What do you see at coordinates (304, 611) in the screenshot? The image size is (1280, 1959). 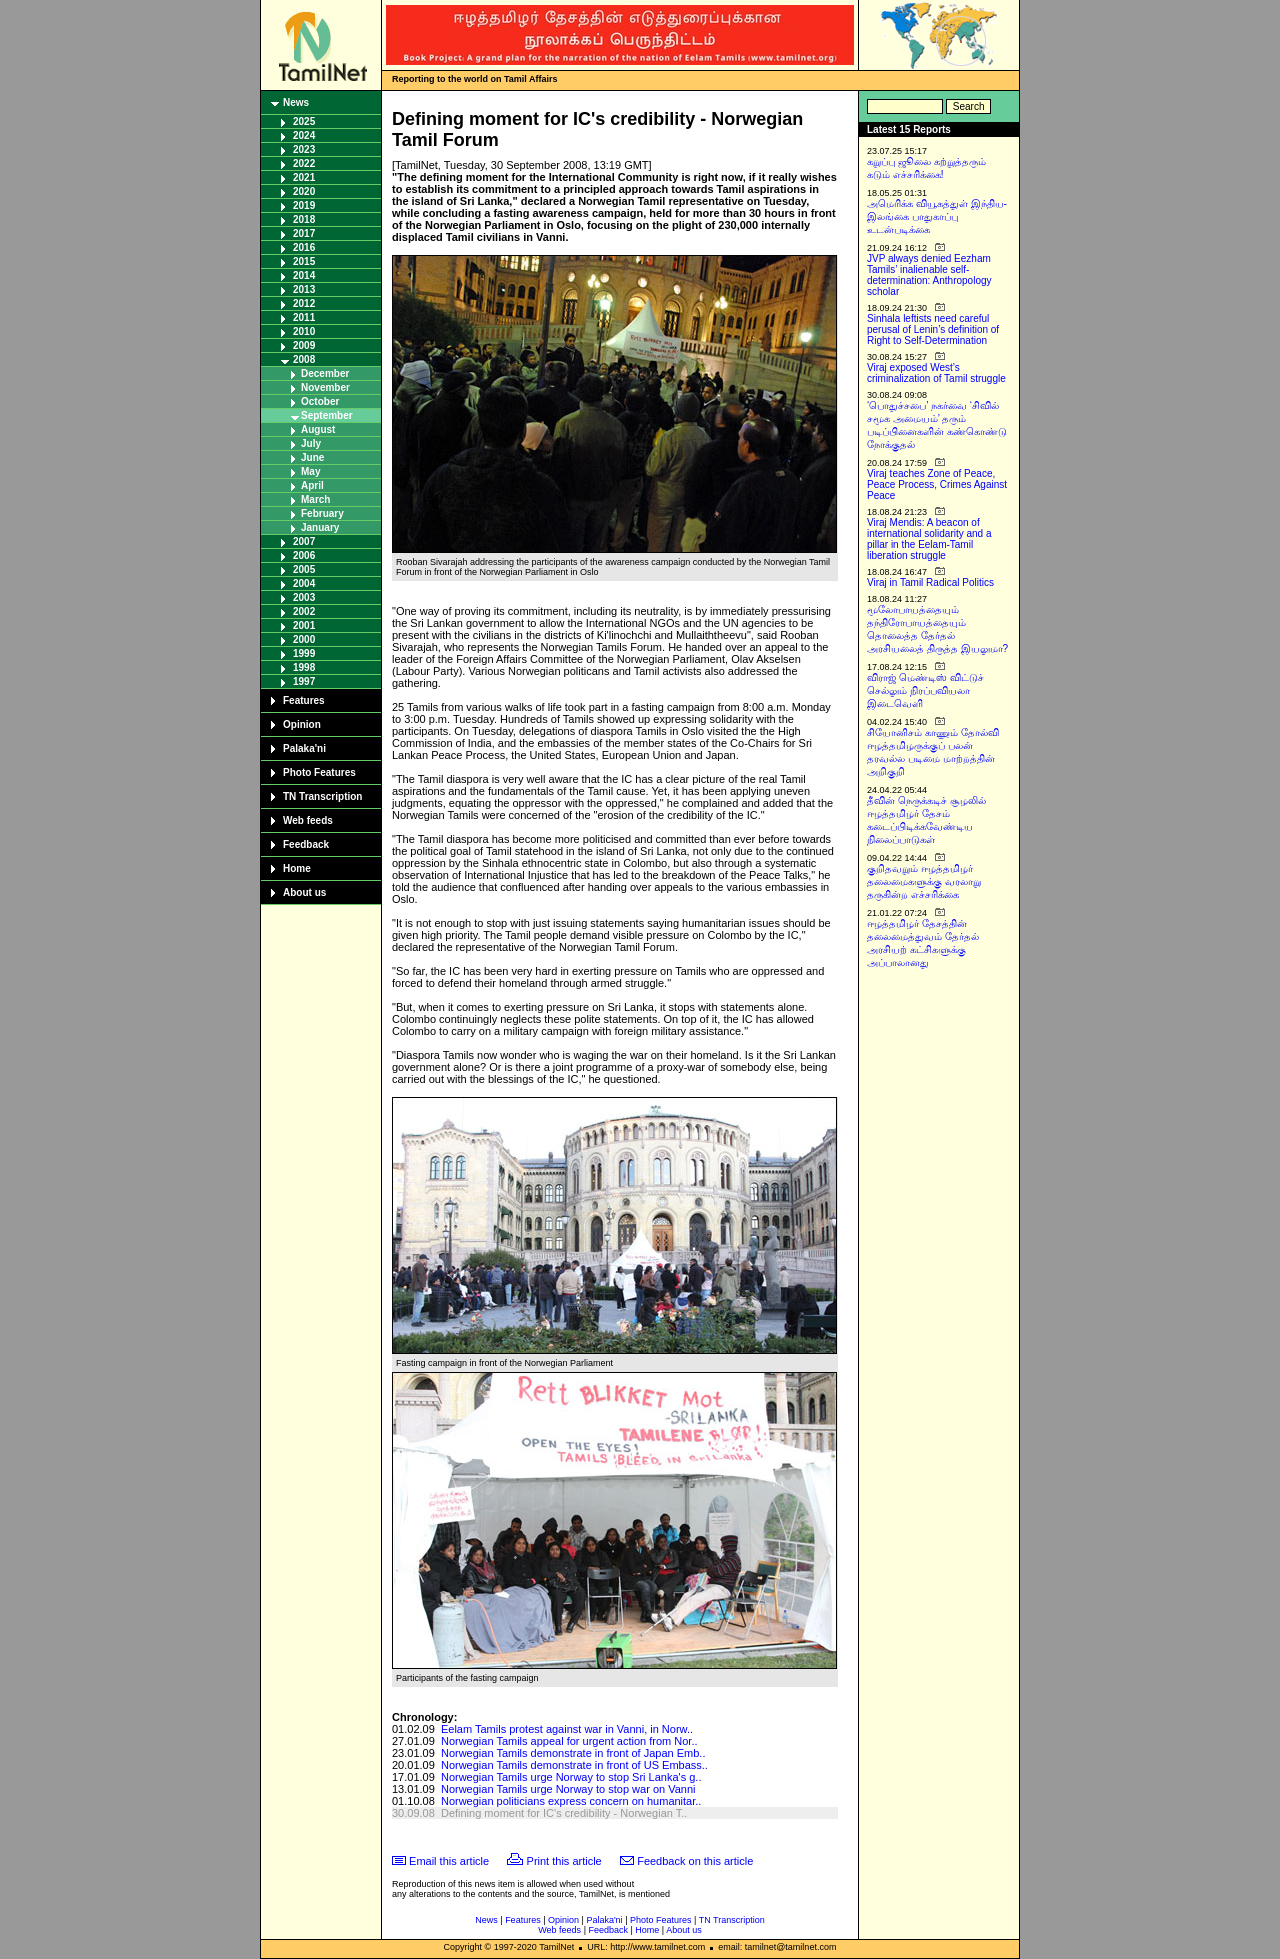 I see `2002` at bounding box center [304, 611].